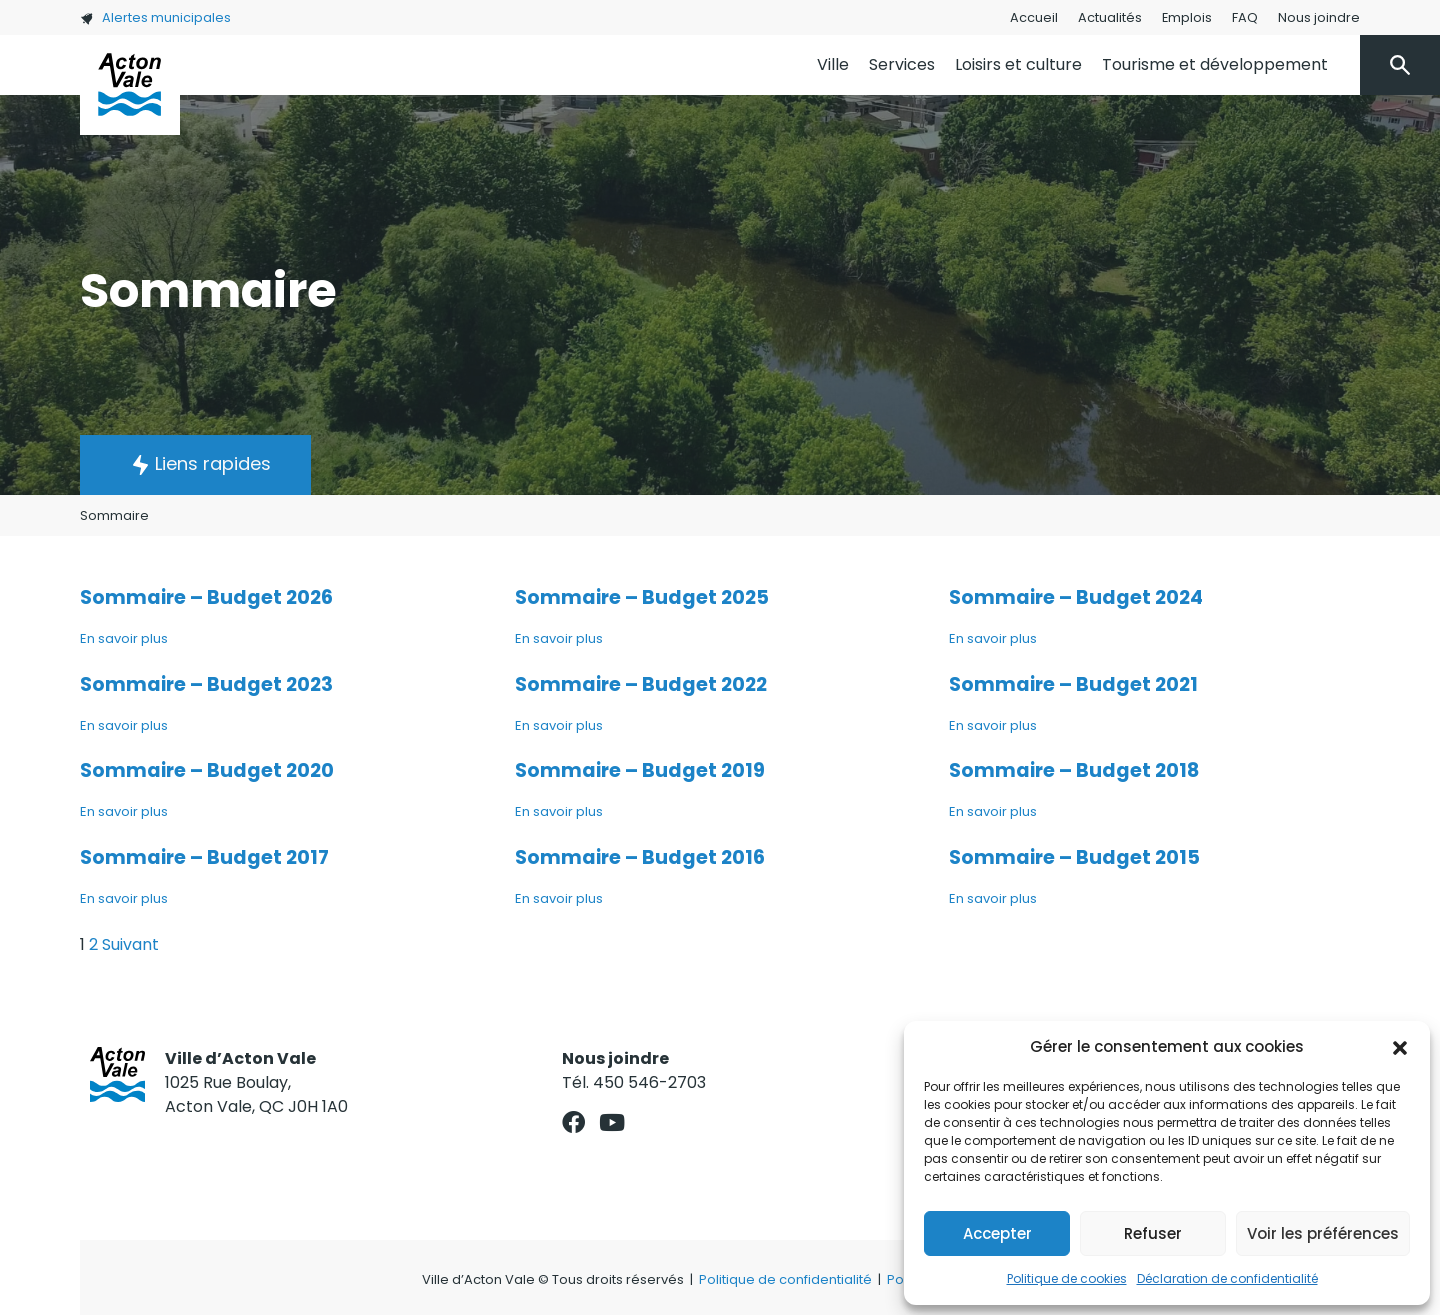  Describe the element at coordinates (642, 597) in the screenshot. I see `Sommaire – Budget 2025` at that location.